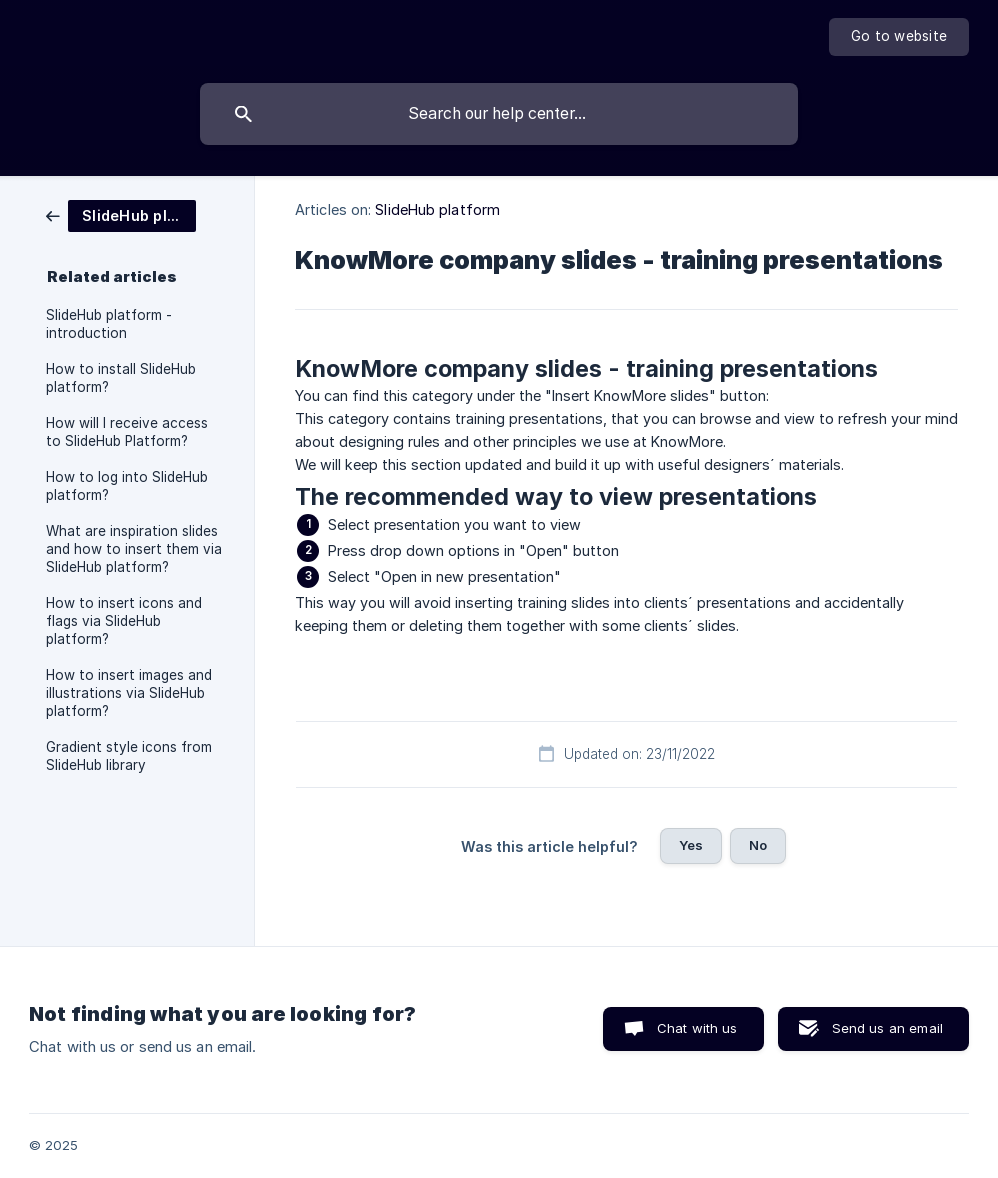 The width and height of the screenshot is (998, 1178). Describe the element at coordinates (124, 621) in the screenshot. I see `How to insert icons and flags via SlideHub platform? [link]` at that location.